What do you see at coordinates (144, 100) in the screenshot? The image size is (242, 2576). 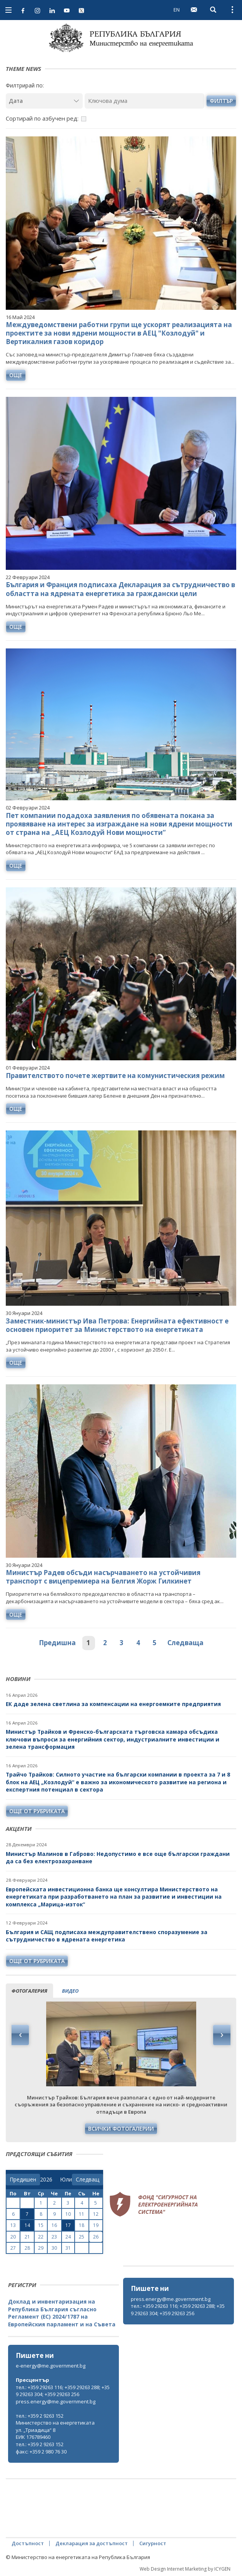 I see `[Ключова дума]` at bounding box center [144, 100].